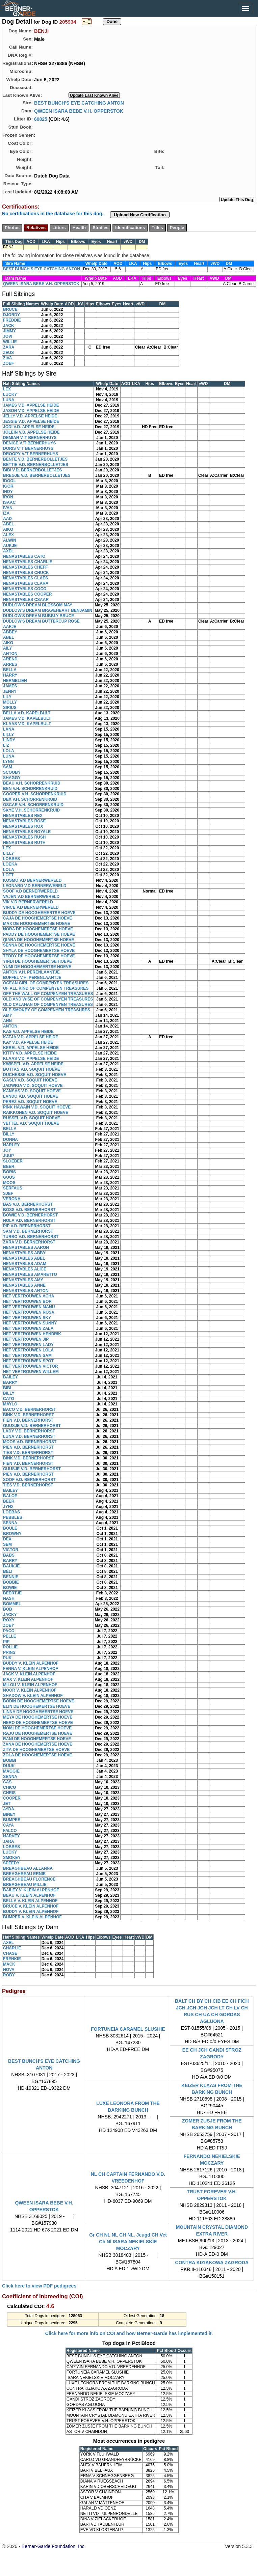 The width and height of the screenshot is (258, 2576). What do you see at coordinates (28, 1868) in the screenshot?
I see `BREAGHBEAU ALLANNA` at bounding box center [28, 1868].